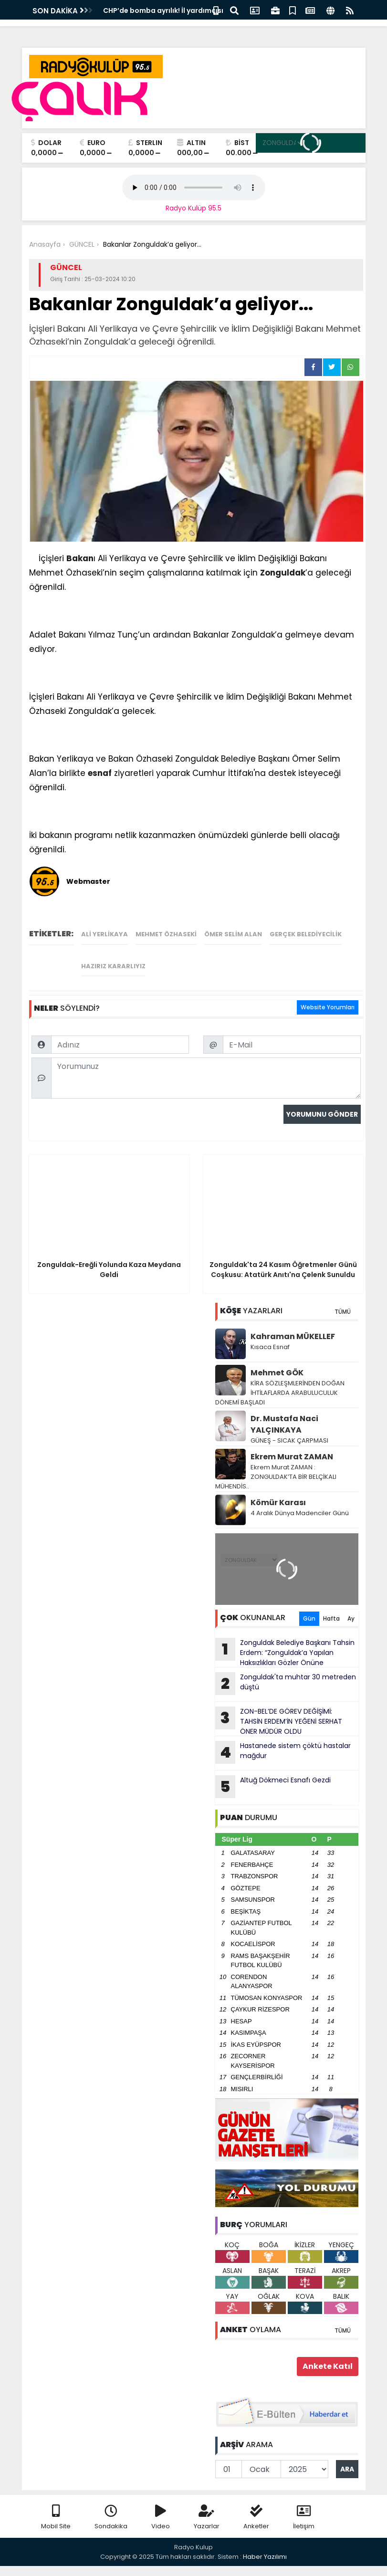 The width and height of the screenshot is (387, 2576). What do you see at coordinates (331, 1618) in the screenshot?
I see `Hafta [tab]` at bounding box center [331, 1618].